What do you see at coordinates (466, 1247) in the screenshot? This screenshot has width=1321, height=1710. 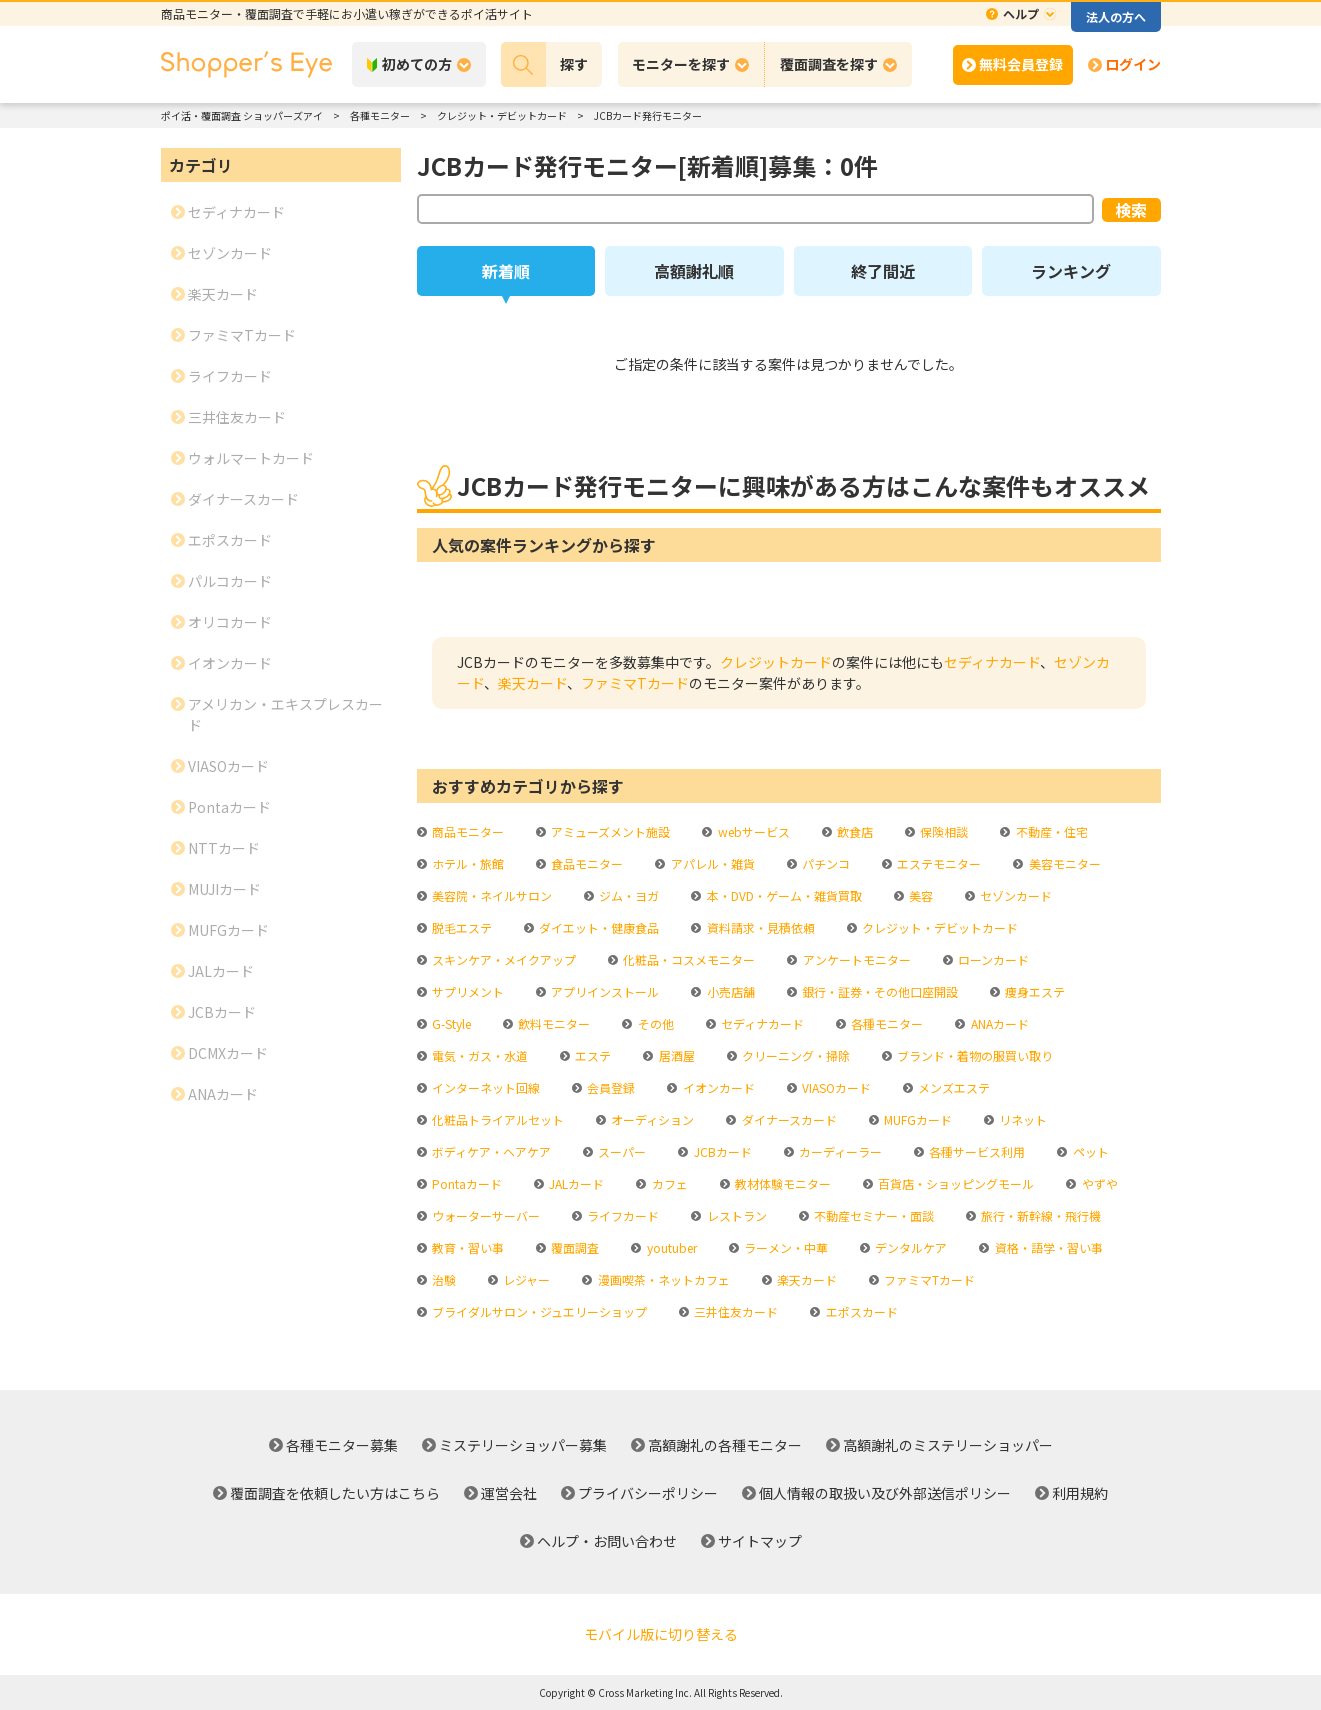 I see `教育・習い事` at bounding box center [466, 1247].